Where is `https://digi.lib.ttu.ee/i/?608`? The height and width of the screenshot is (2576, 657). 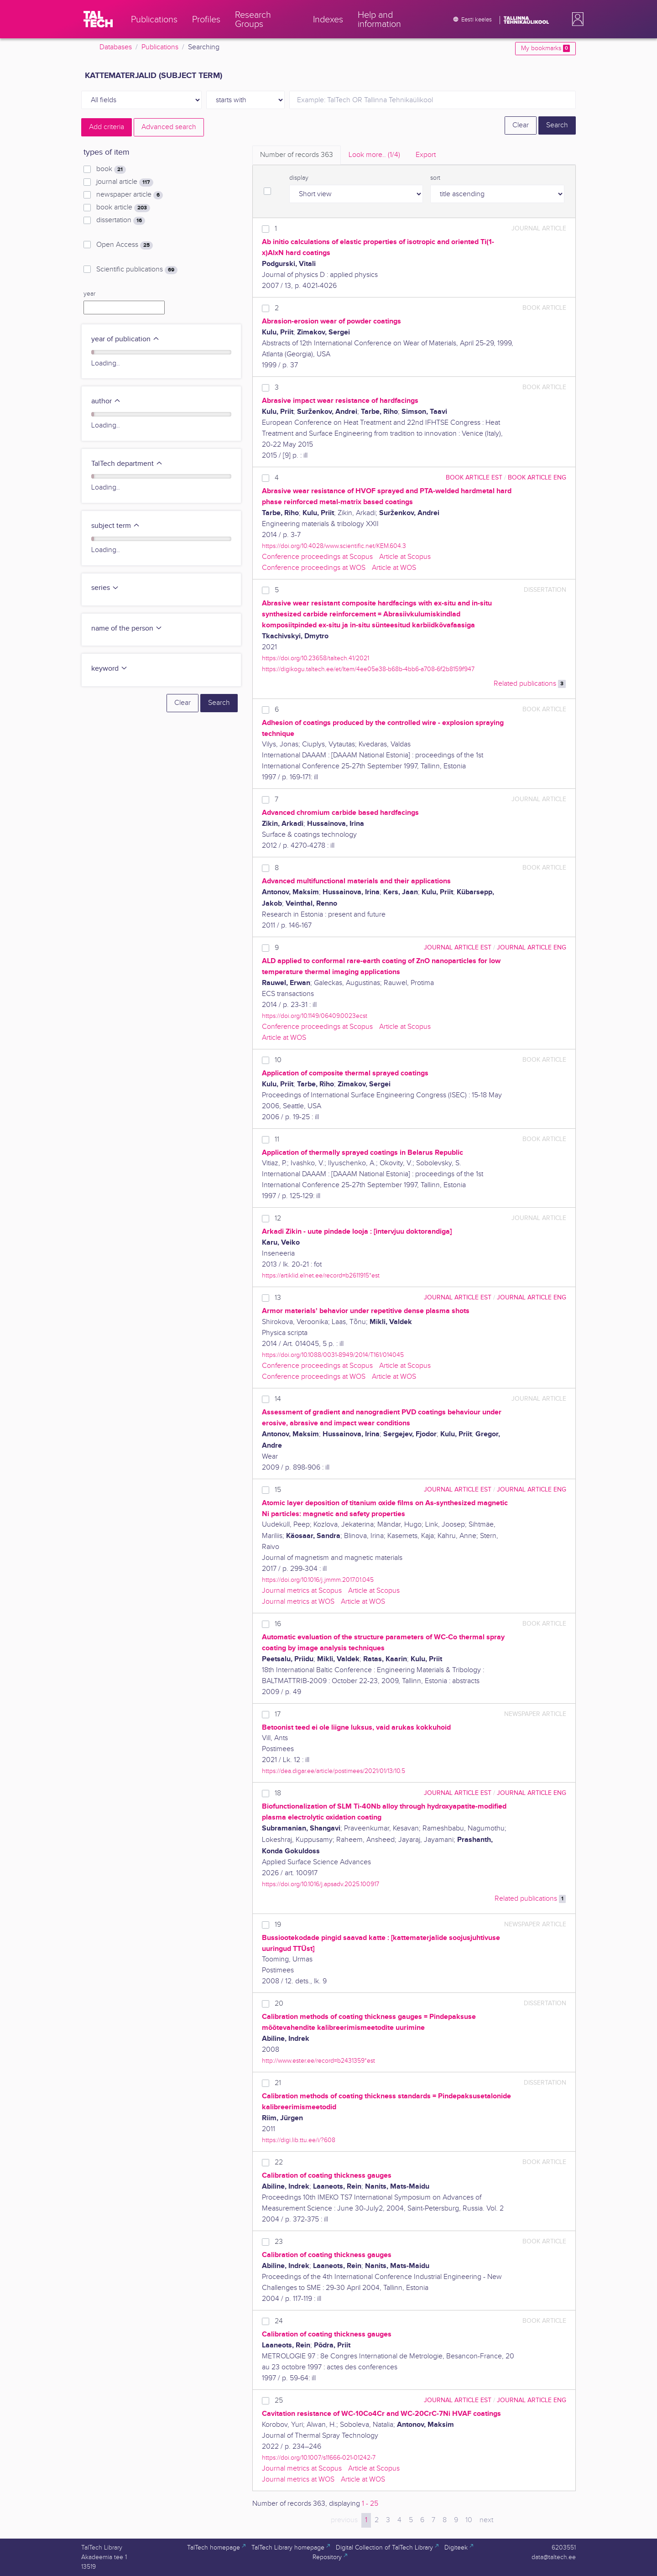
https://digi.lib.ttu.ee/i/?608 is located at coordinates (298, 2140).